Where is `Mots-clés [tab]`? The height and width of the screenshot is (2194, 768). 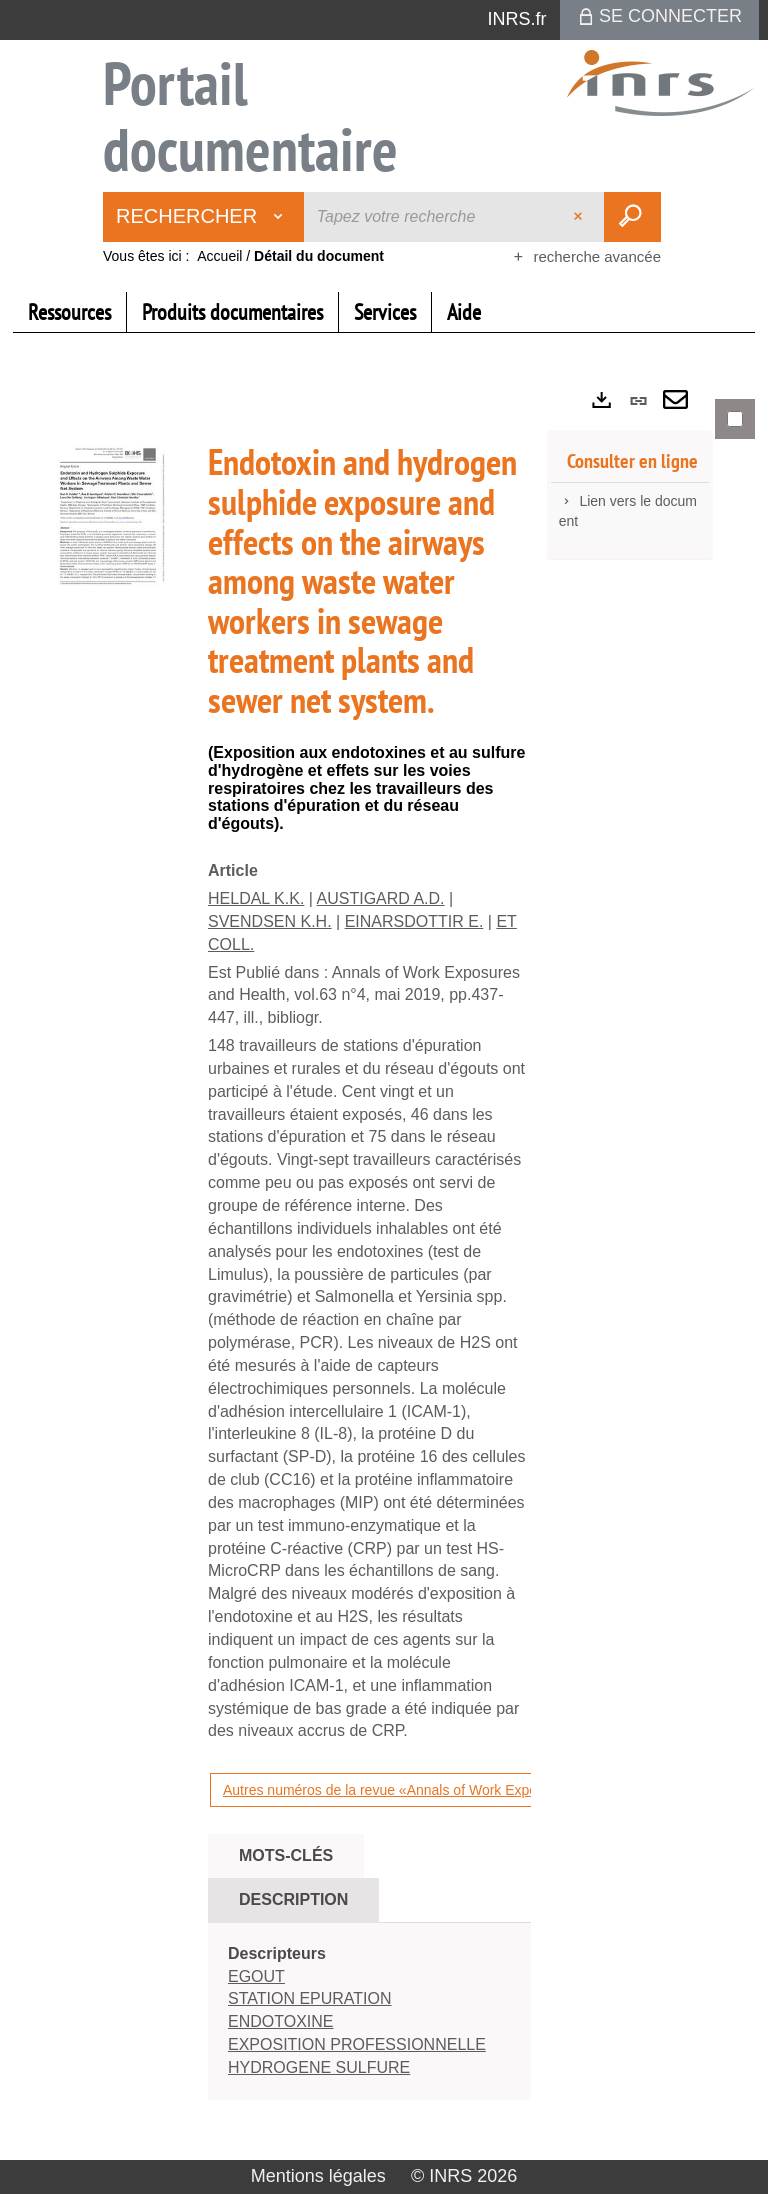
Mots-clés [tab] is located at coordinates (286, 1855).